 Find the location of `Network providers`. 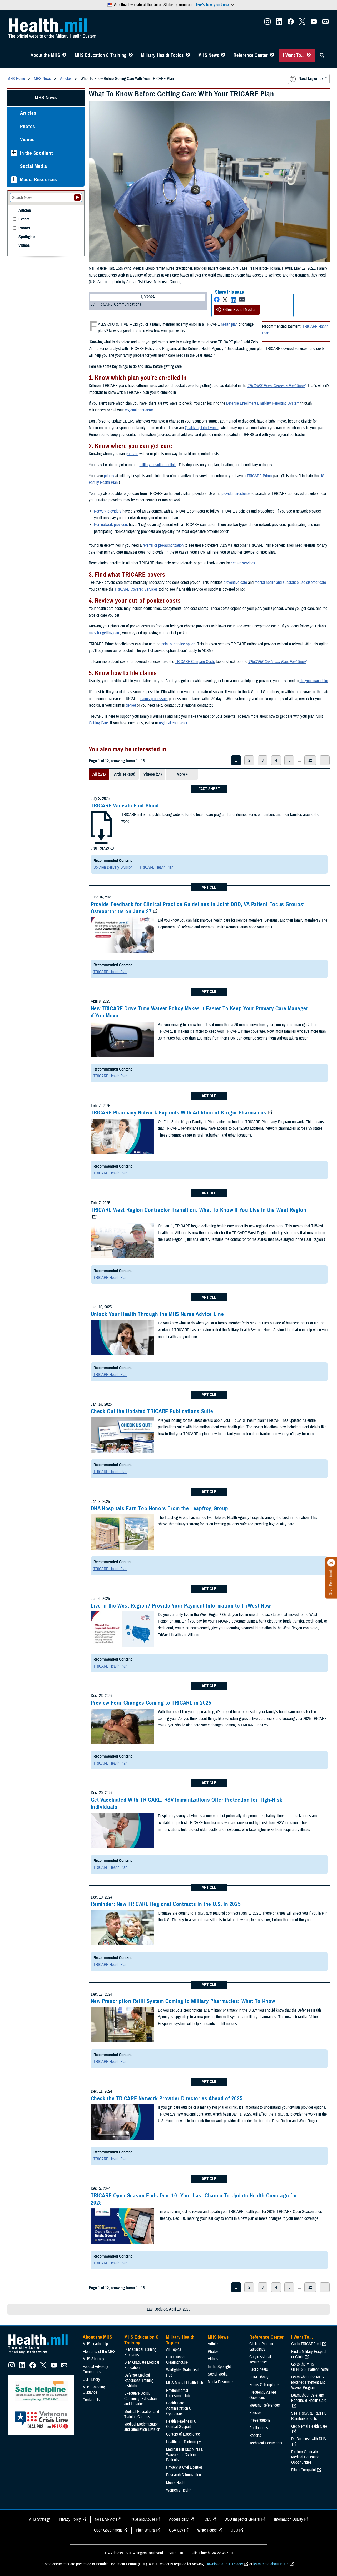

Network providers is located at coordinates (107, 511).